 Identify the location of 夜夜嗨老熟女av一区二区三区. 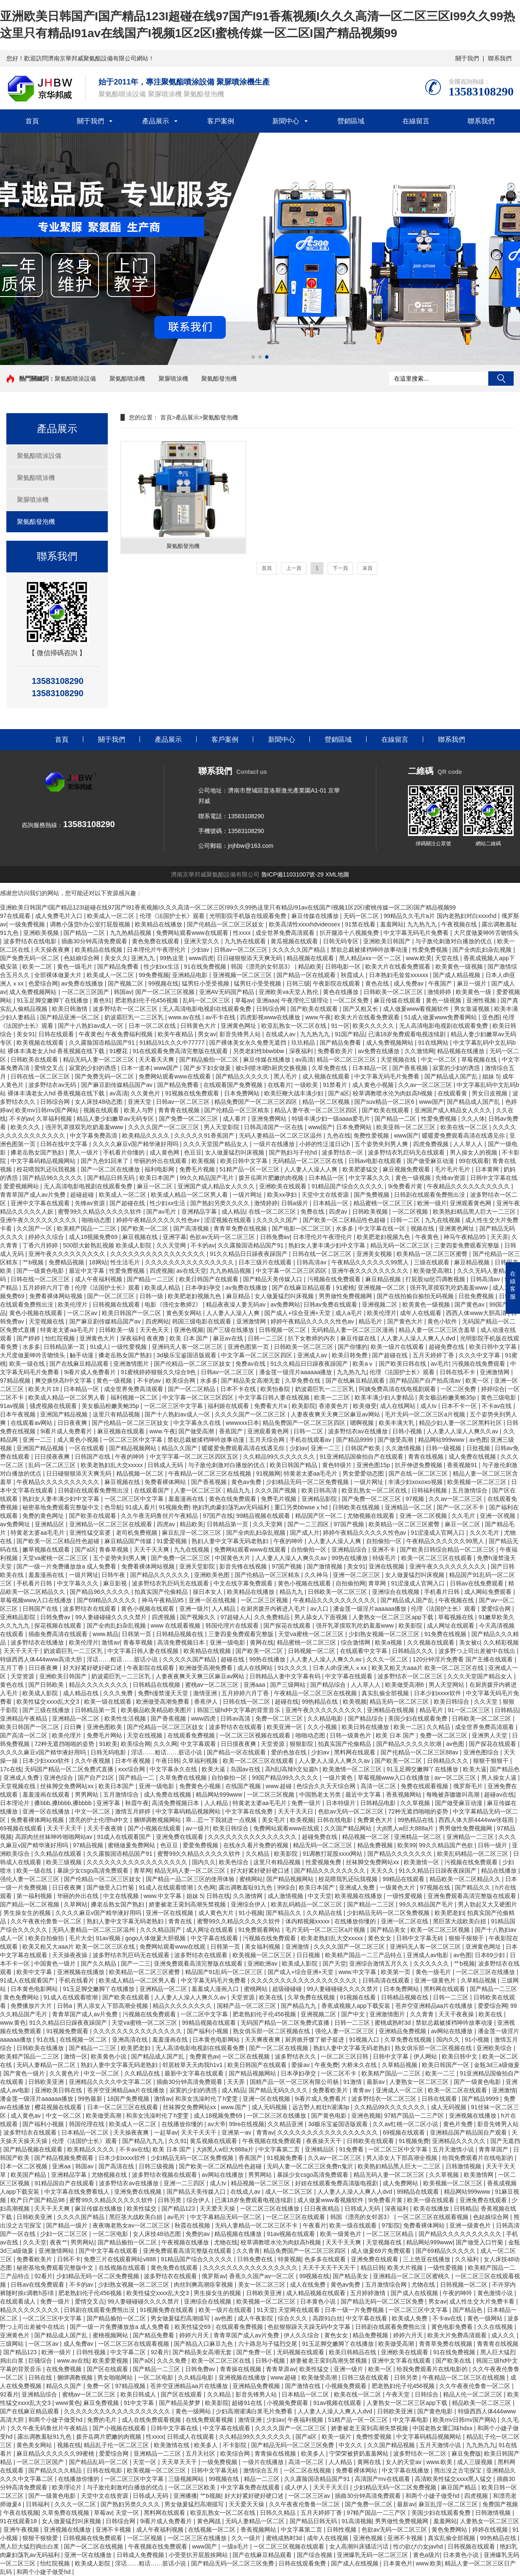
(132, 2225).